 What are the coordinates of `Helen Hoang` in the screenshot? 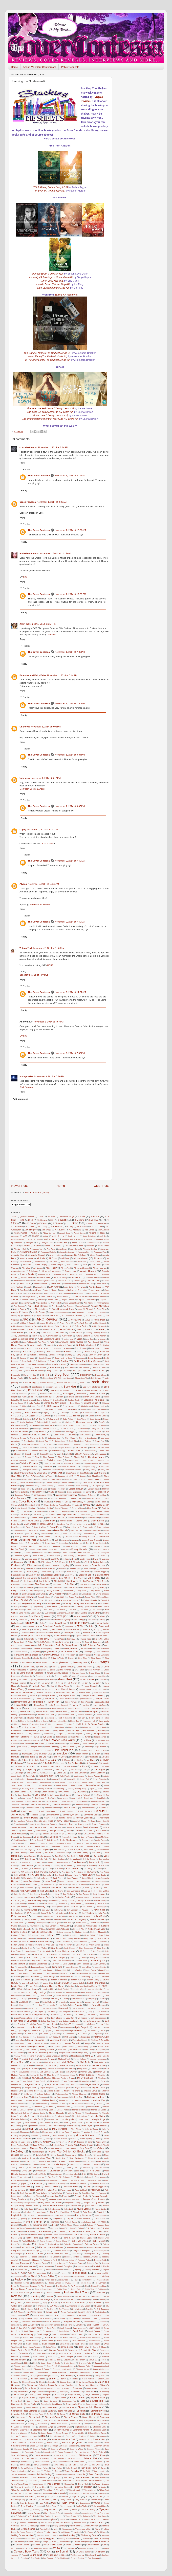 It's located at (94, 1718).